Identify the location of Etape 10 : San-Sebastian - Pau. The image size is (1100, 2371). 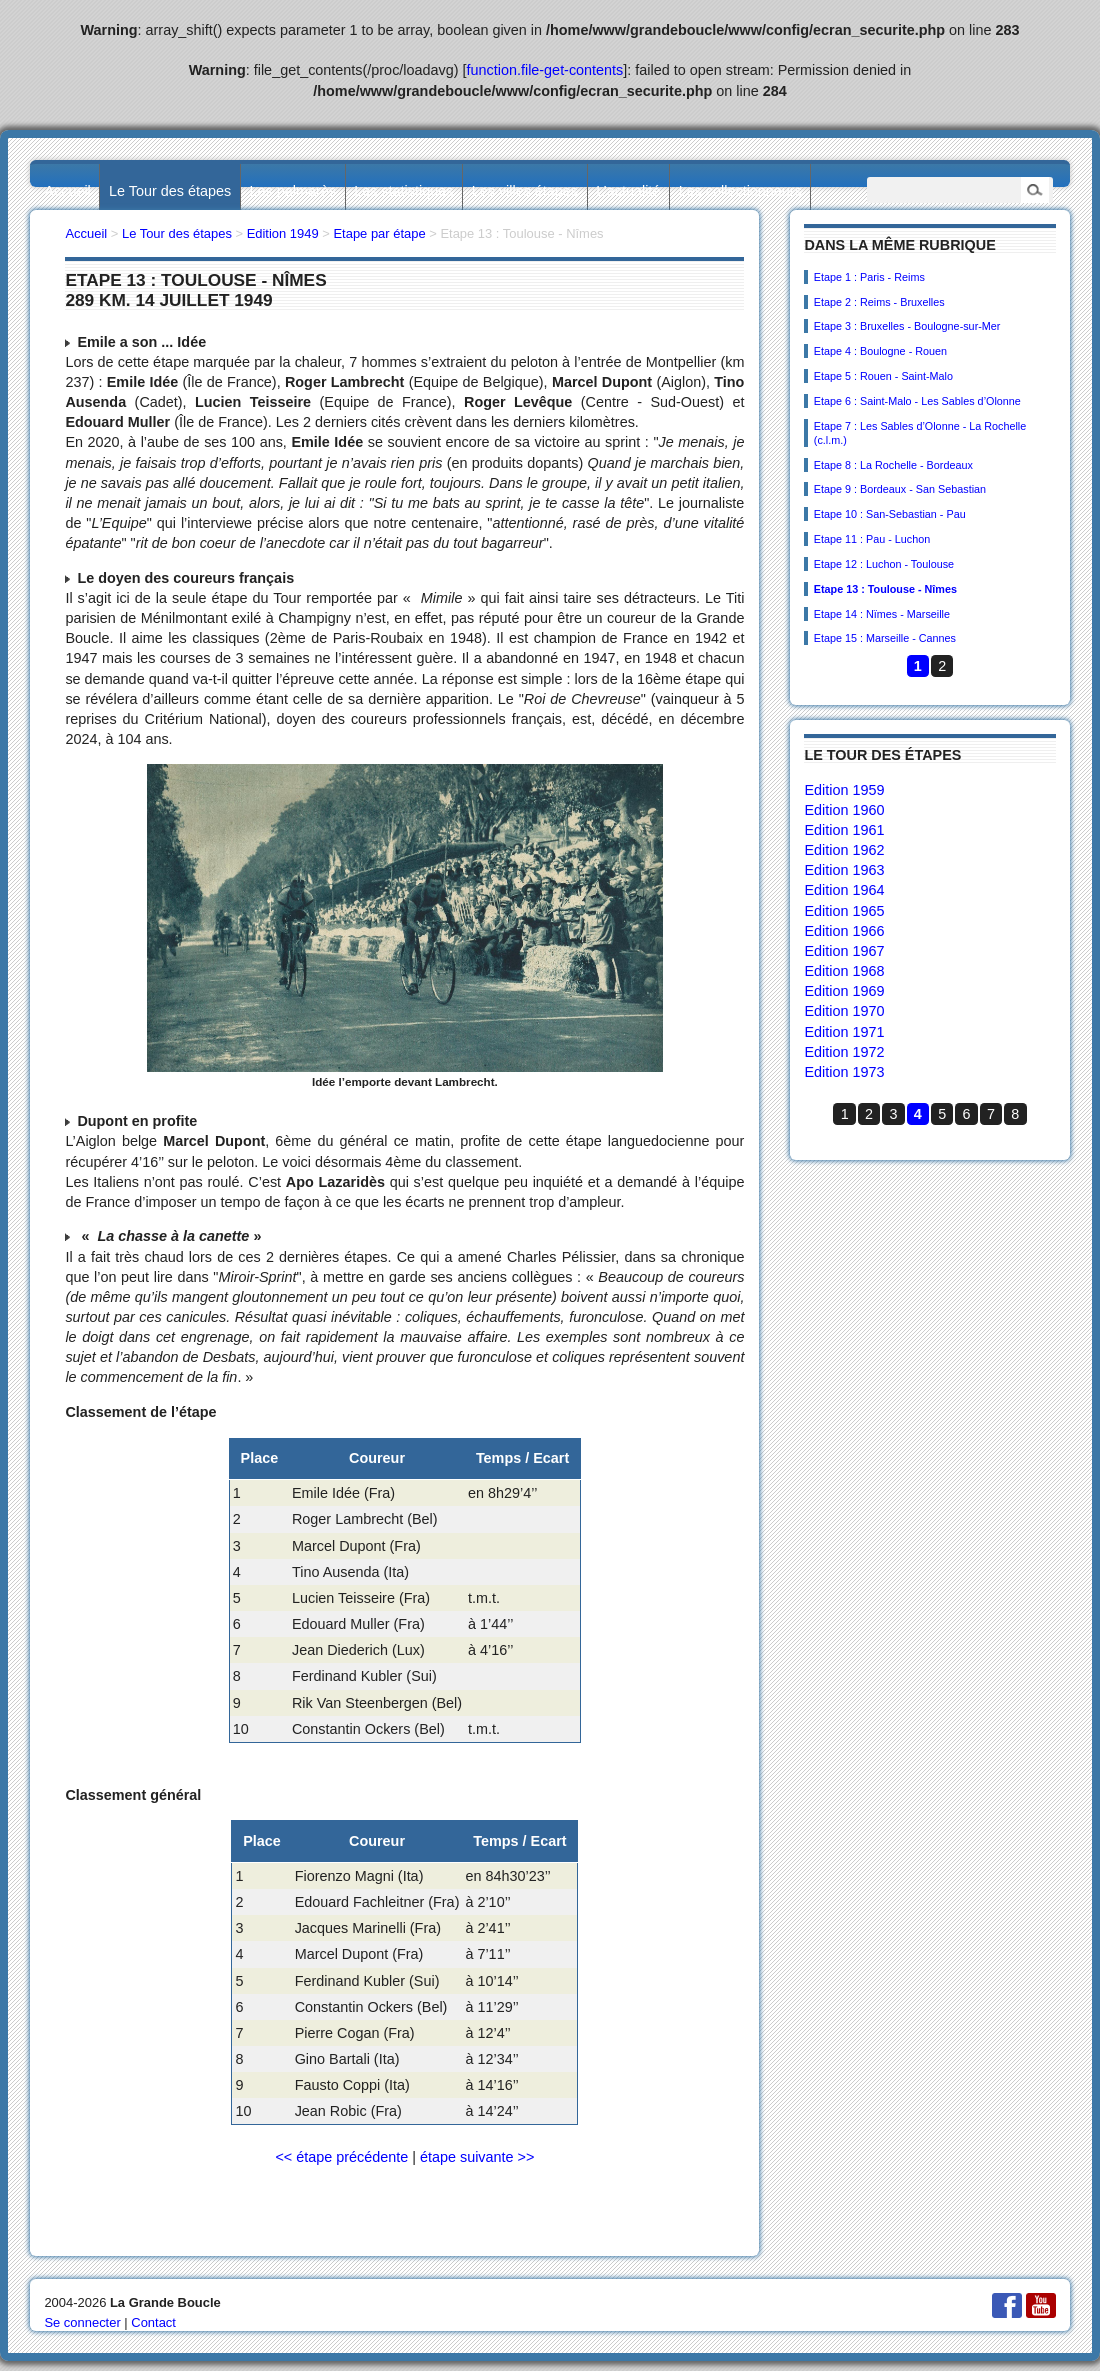
(890, 514).